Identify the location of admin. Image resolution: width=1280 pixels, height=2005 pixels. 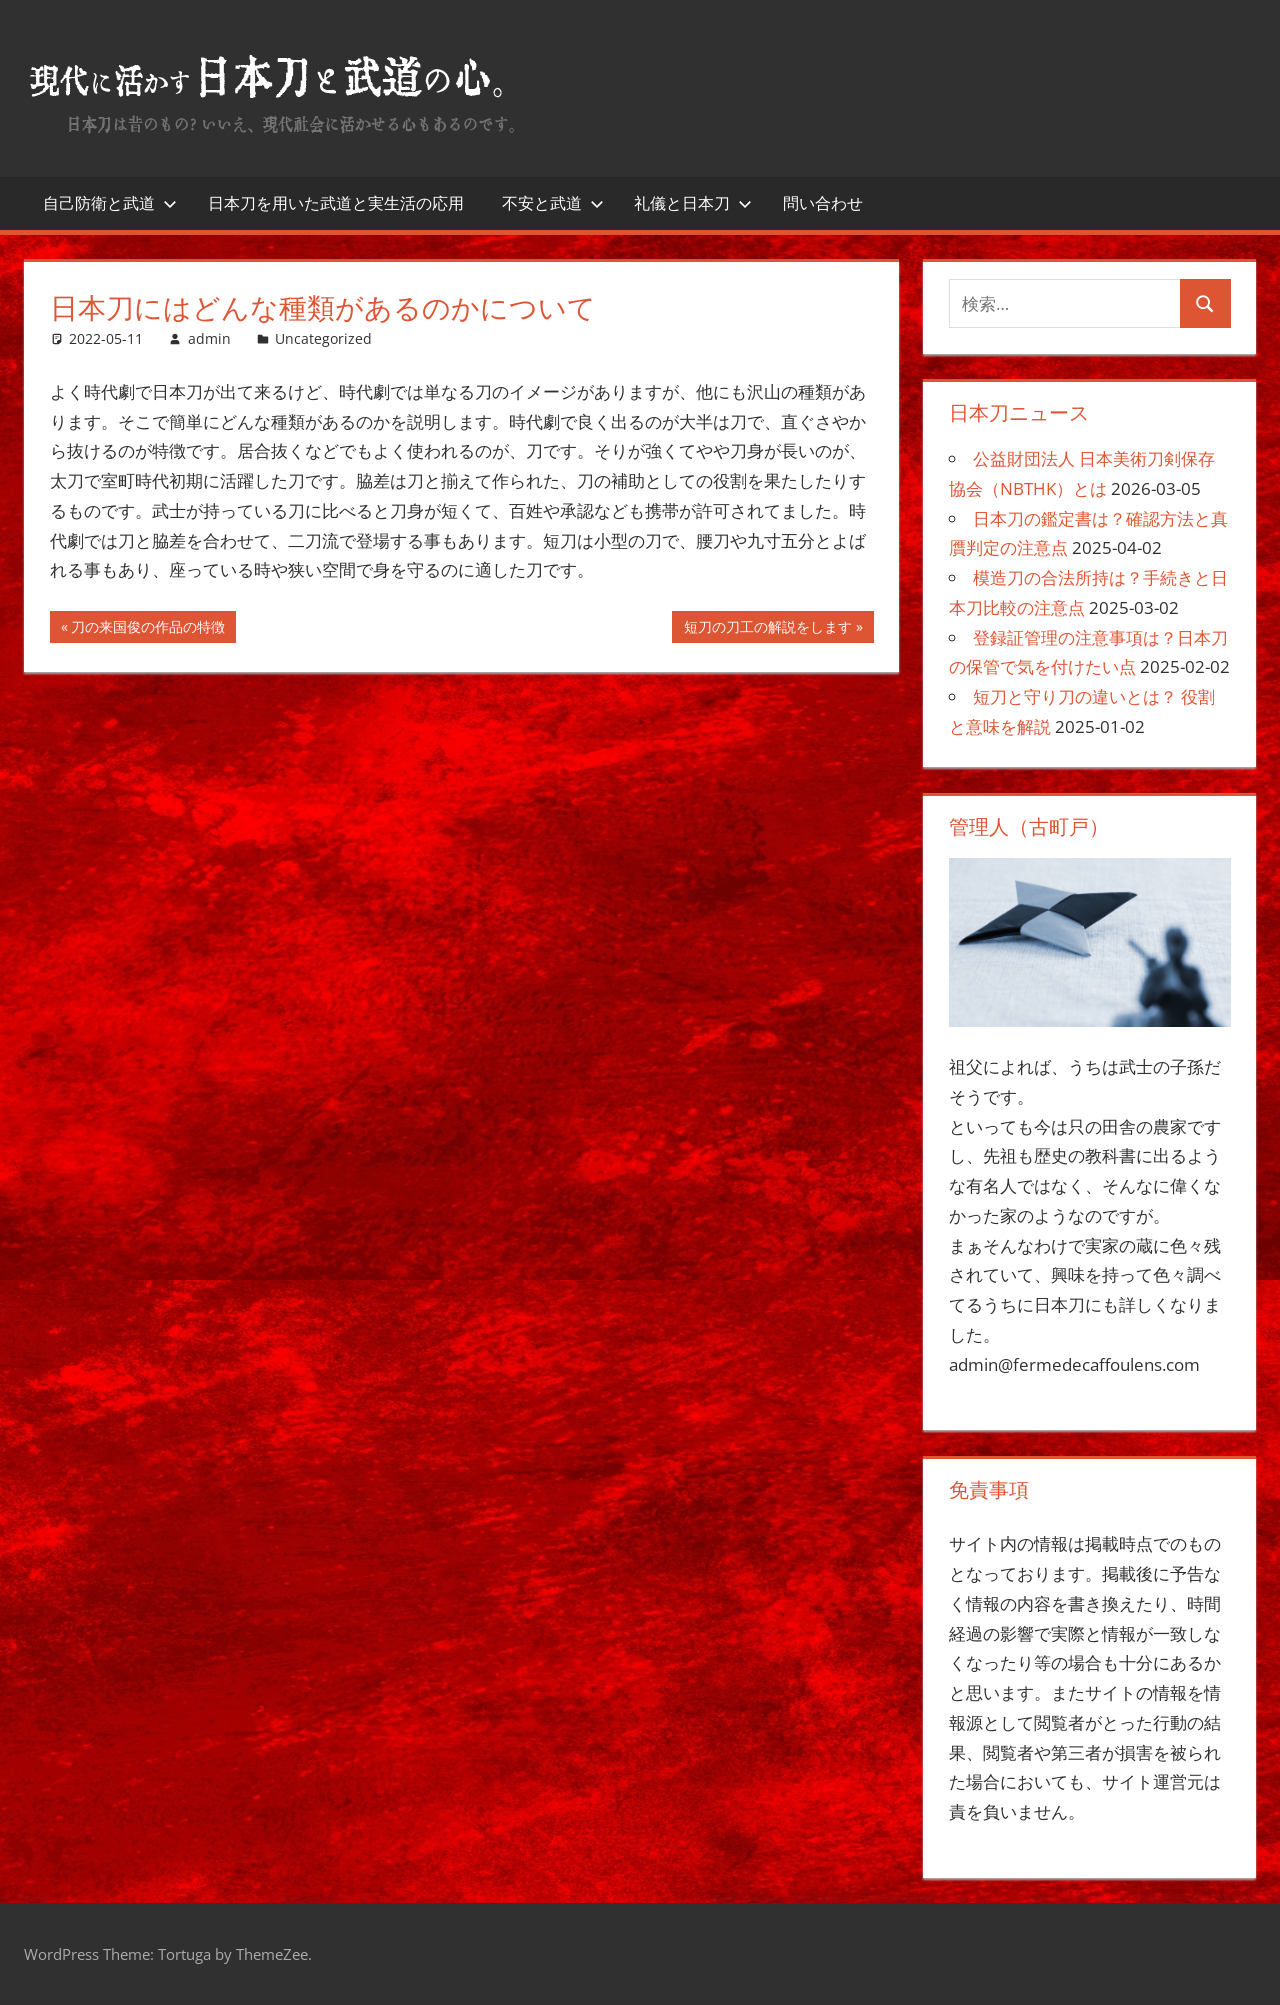
(209, 338).